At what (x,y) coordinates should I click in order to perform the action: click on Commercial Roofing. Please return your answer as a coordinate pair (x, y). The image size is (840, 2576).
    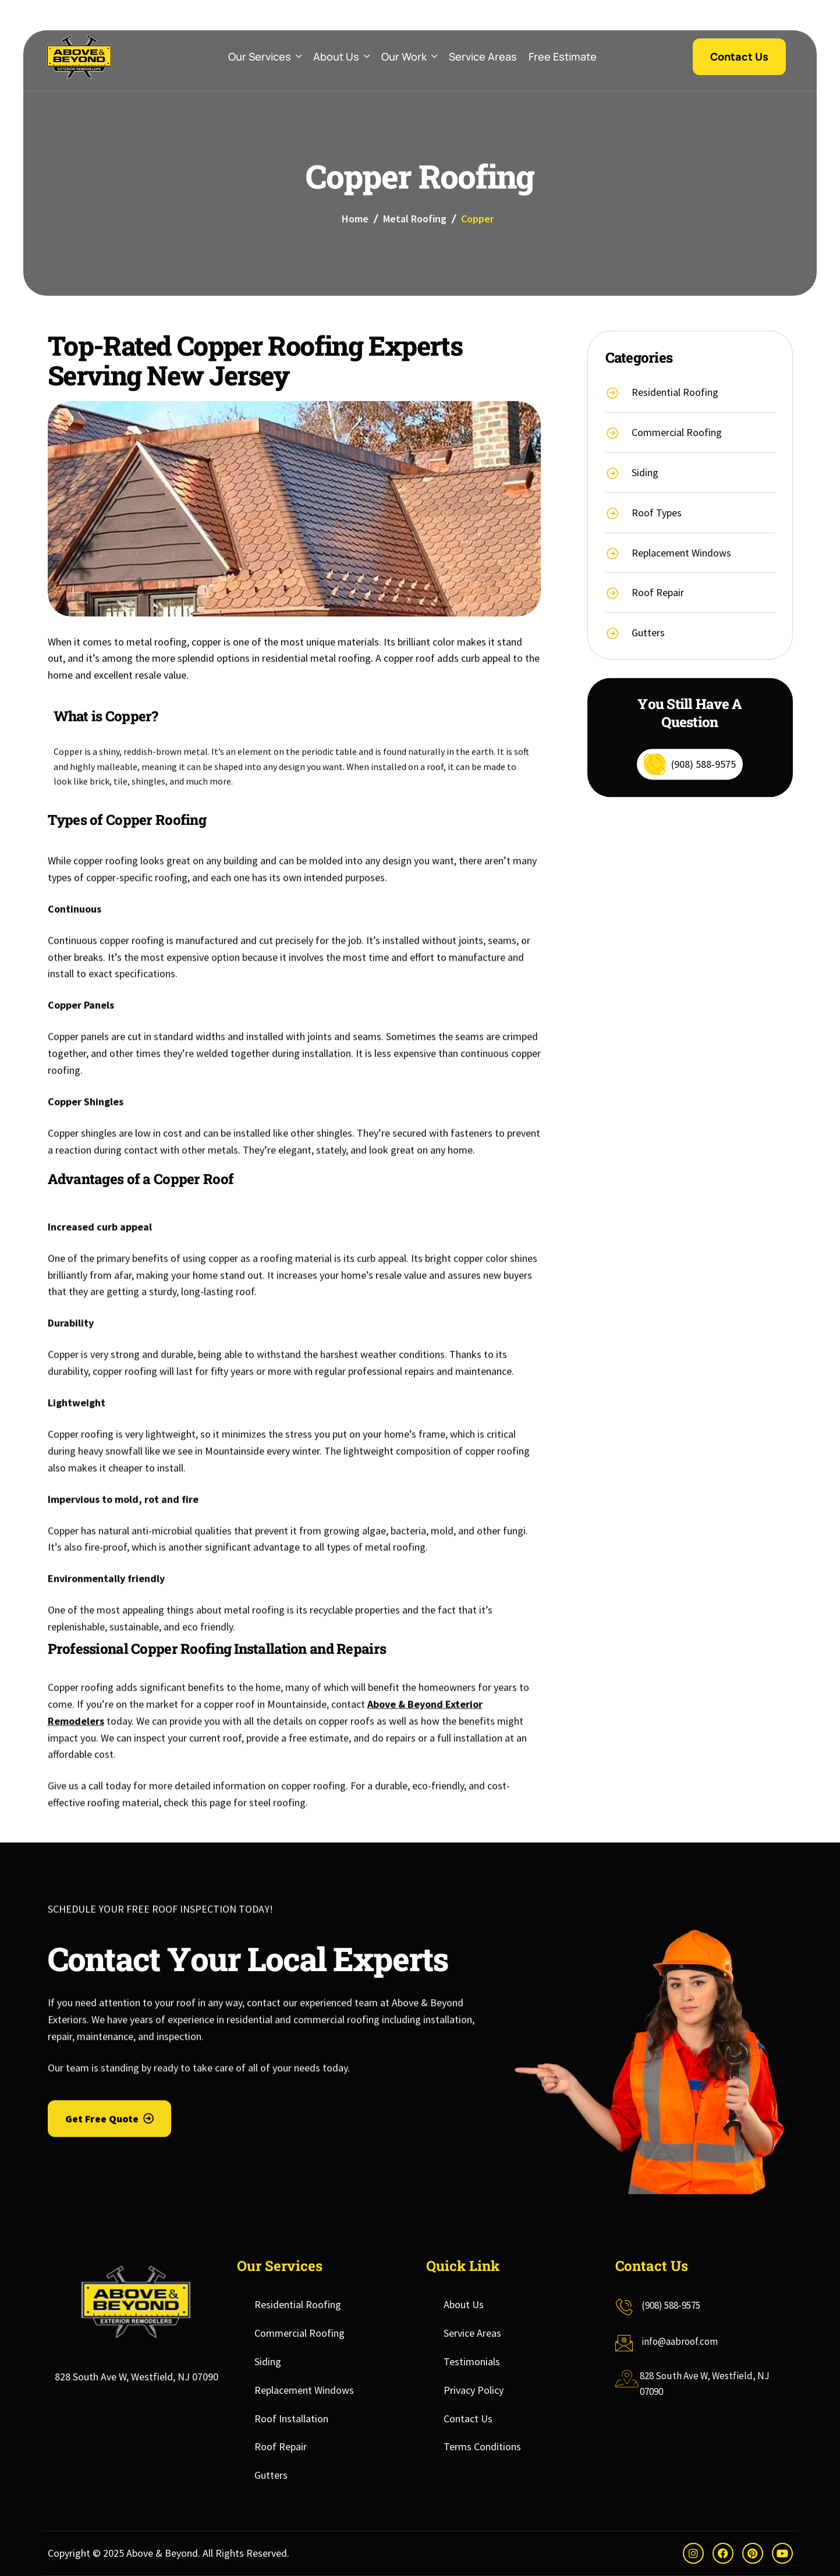
    Looking at the image, I should click on (299, 2333).